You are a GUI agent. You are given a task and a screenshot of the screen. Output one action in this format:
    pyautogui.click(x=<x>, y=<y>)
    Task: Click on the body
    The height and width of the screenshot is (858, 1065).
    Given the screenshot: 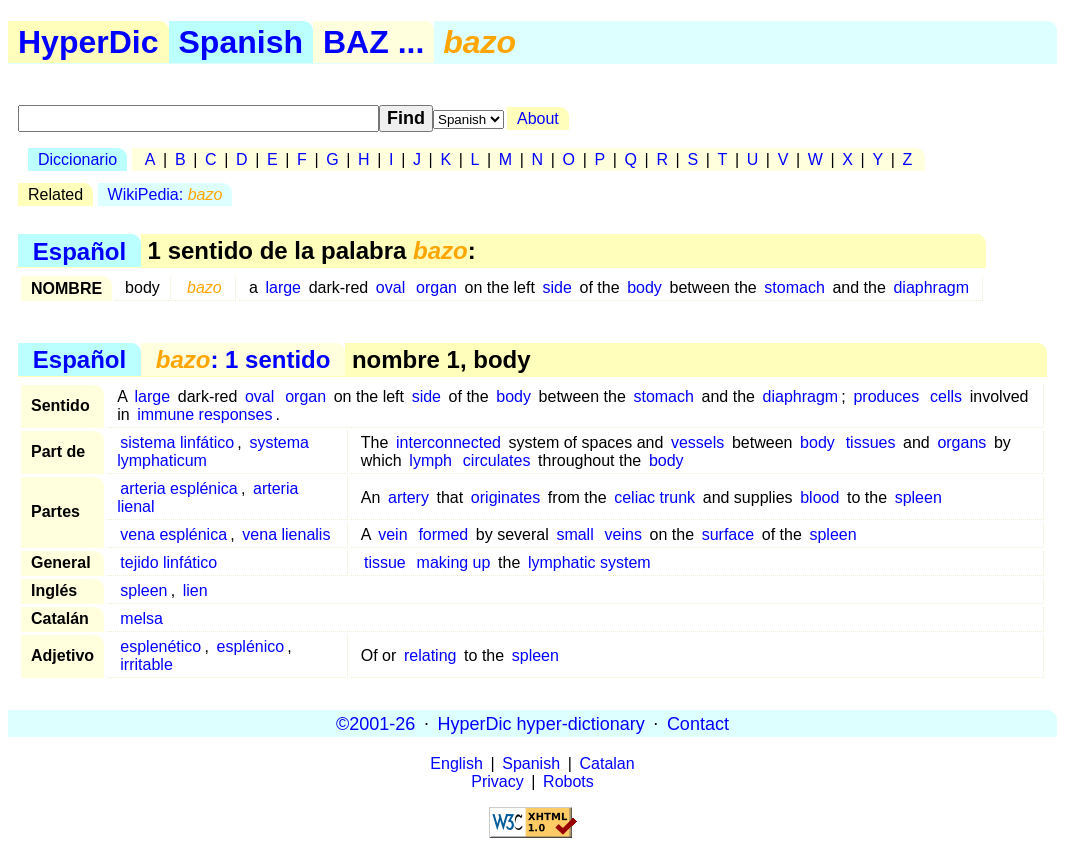 What is the action you would take?
    pyautogui.click(x=644, y=287)
    